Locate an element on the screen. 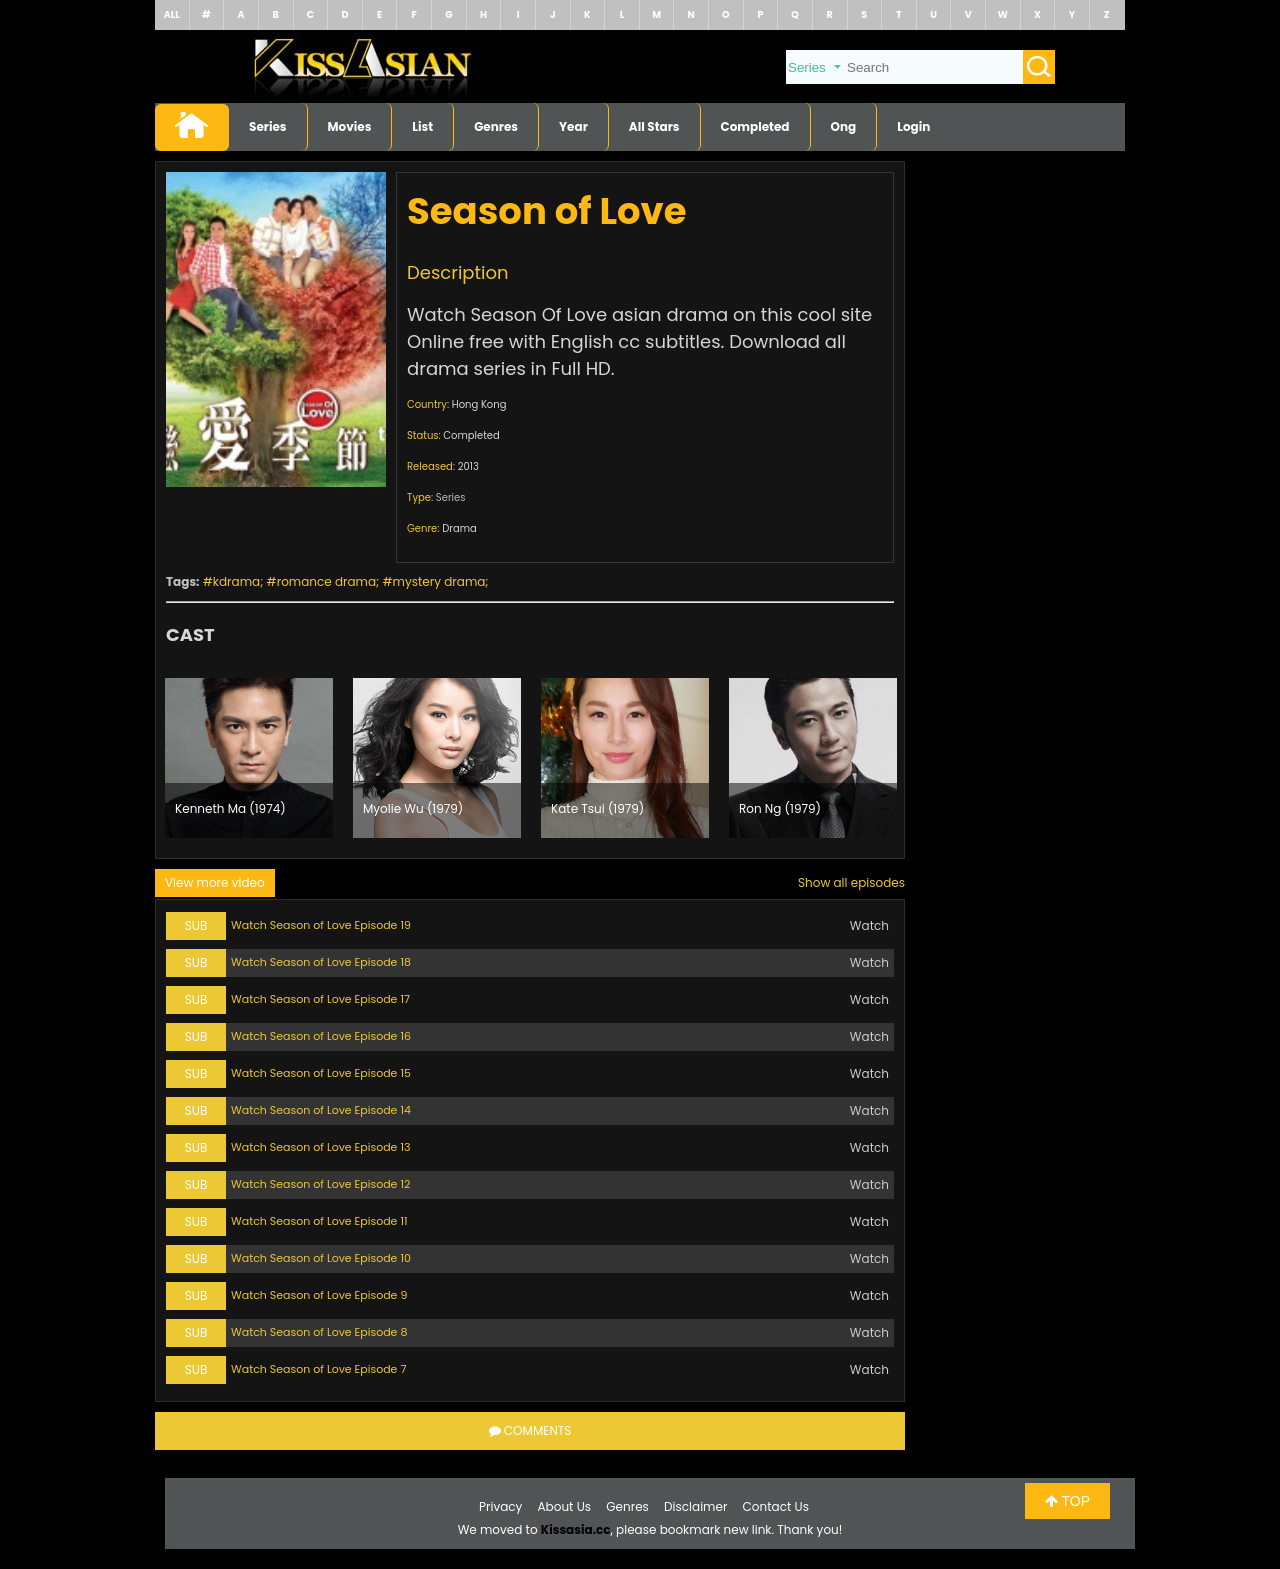 Image resolution: width=1280 pixels, height=1569 pixels. List is located at coordinates (422, 126).